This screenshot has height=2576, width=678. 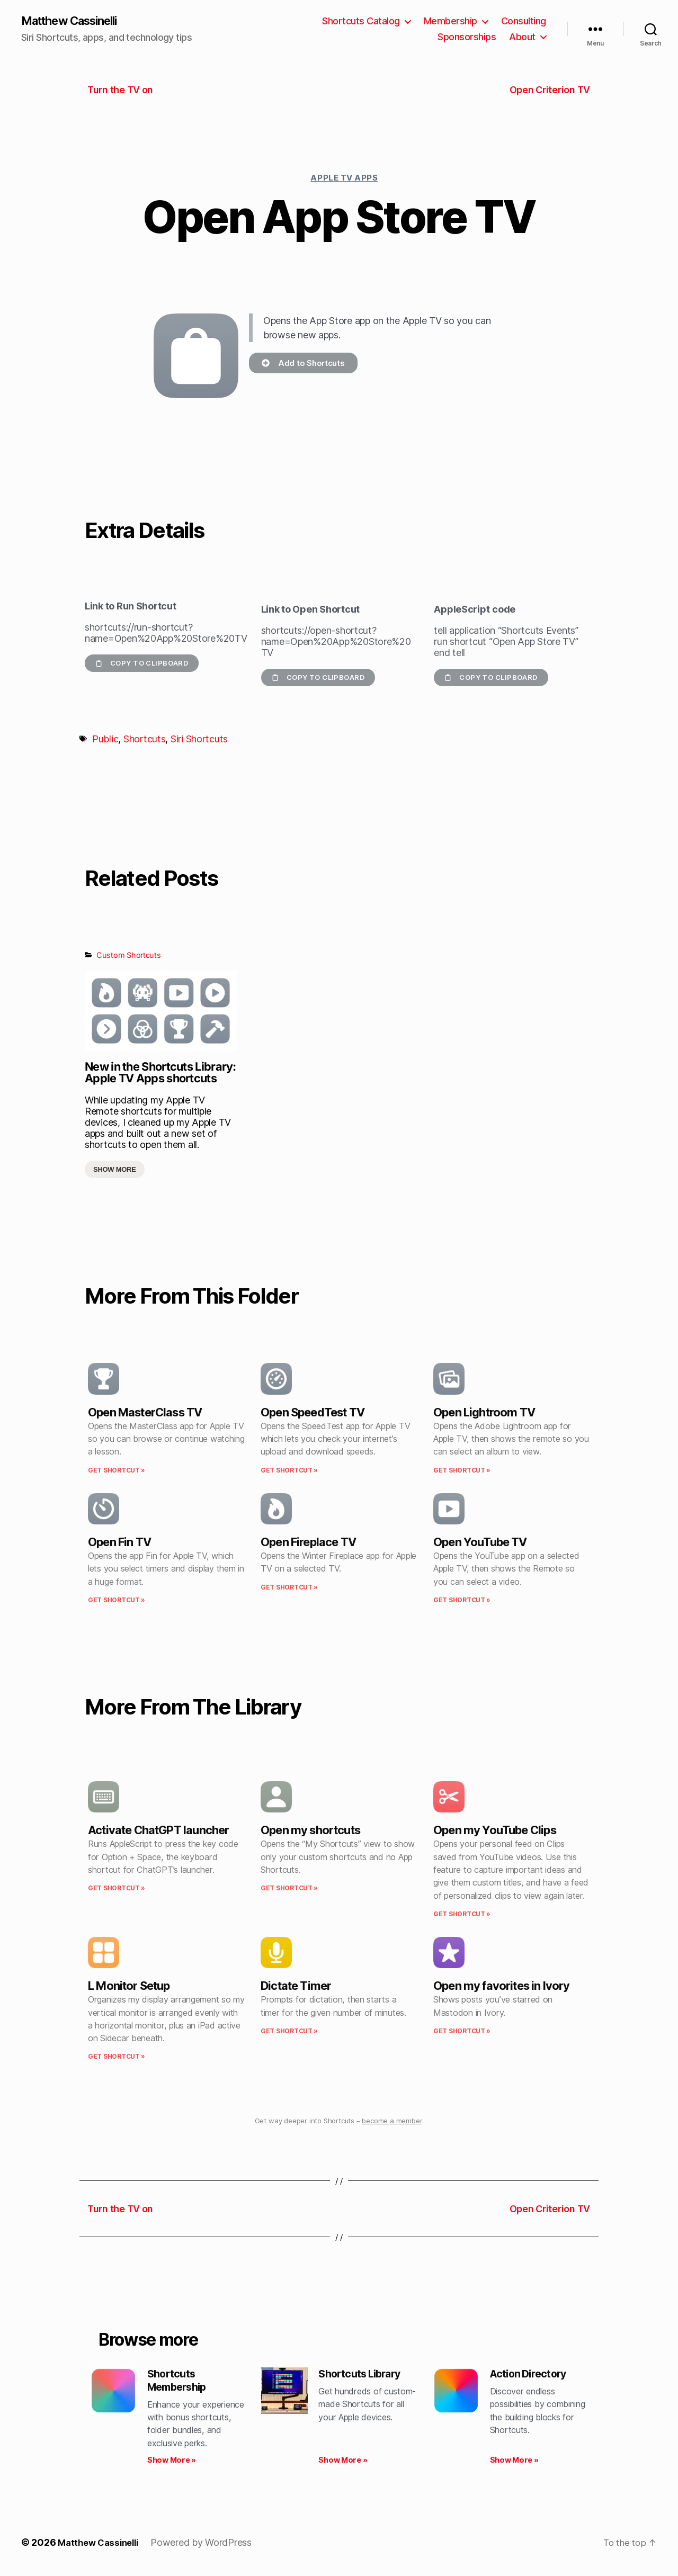 I want to click on Get Shortcut » [Read more about Open SpeedTest TV], so click(x=289, y=1471).